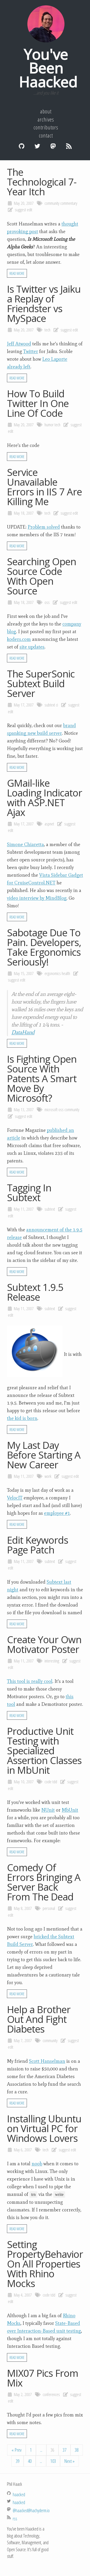 The height and width of the screenshot is (2576, 90). Describe the element at coordinates (45, 2264) in the screenshot. I see `Setting PropertyBehavior On All Properties With Rhino Mocks` at that location.